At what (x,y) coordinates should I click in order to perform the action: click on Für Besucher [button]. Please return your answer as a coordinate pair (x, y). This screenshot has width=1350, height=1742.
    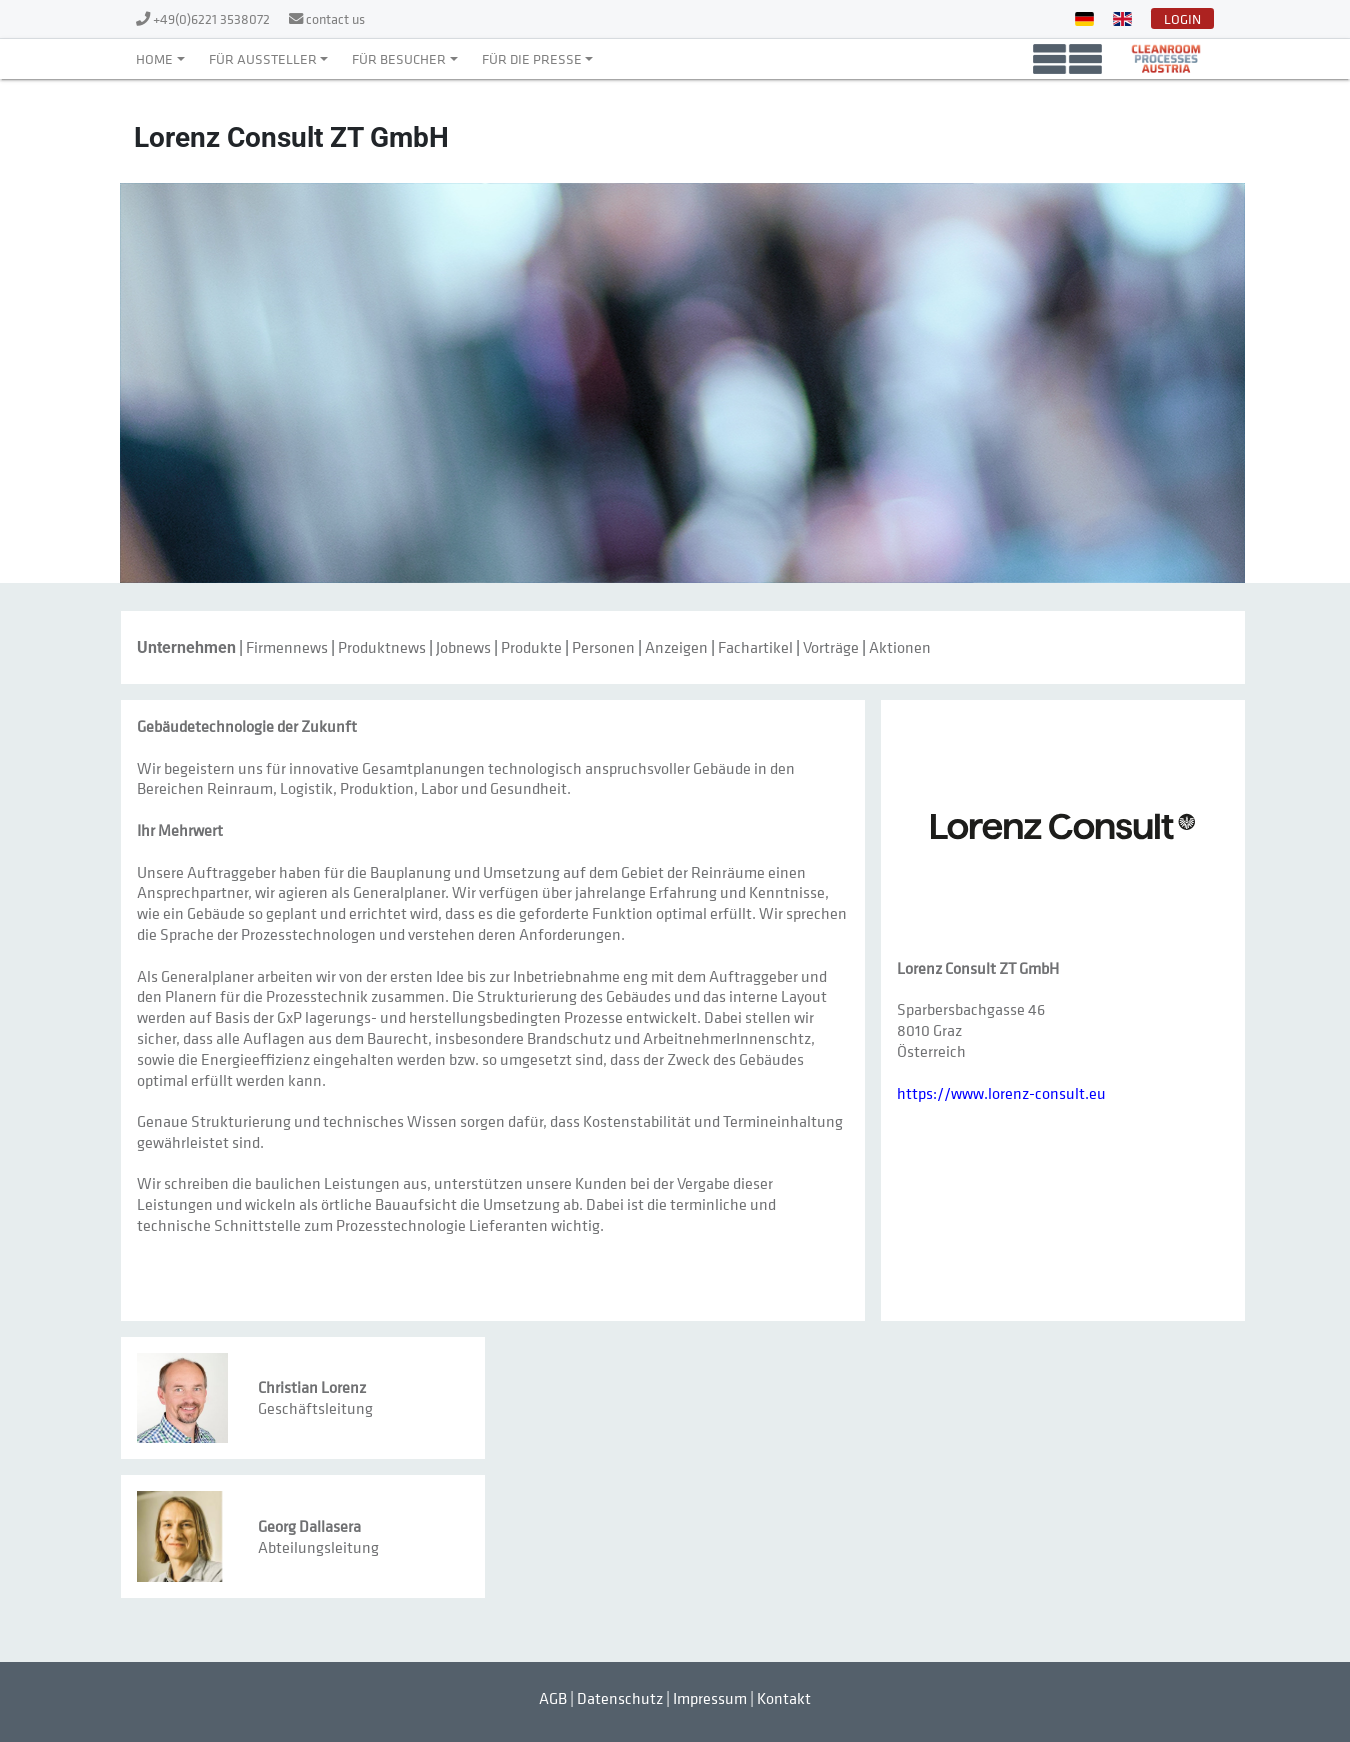
    Looking at the image, I should click on (399, 58).